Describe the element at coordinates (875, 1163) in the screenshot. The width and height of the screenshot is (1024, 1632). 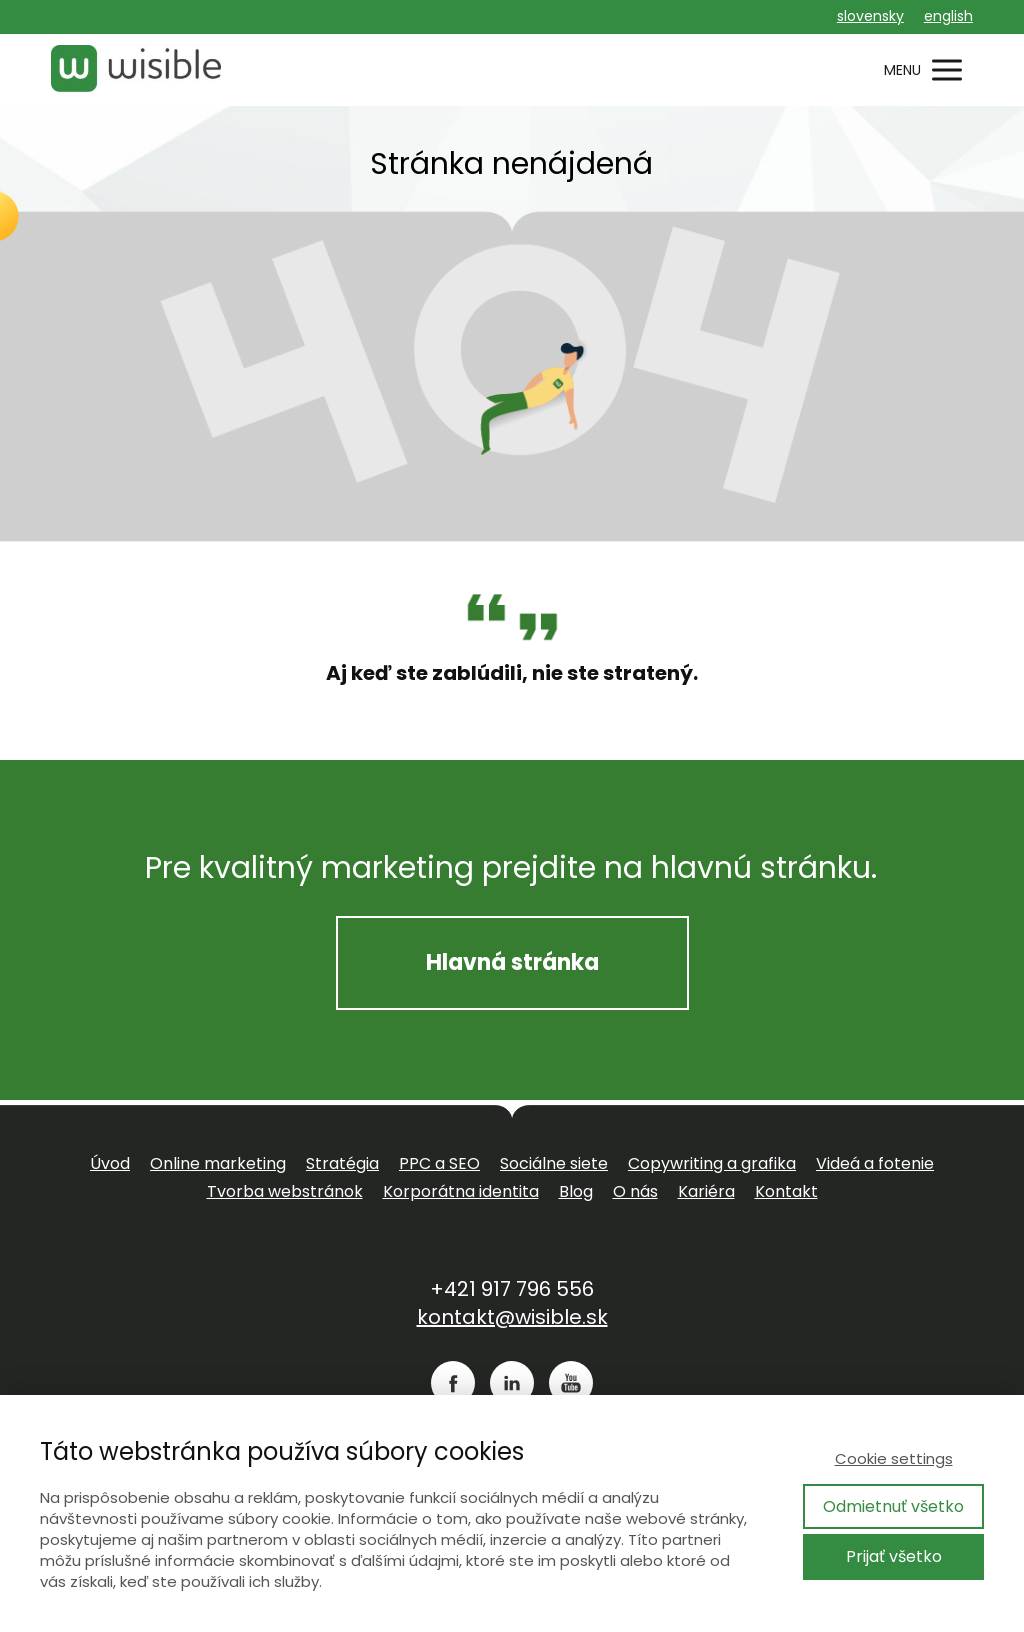
I see `Videá a fotenie` at that location.